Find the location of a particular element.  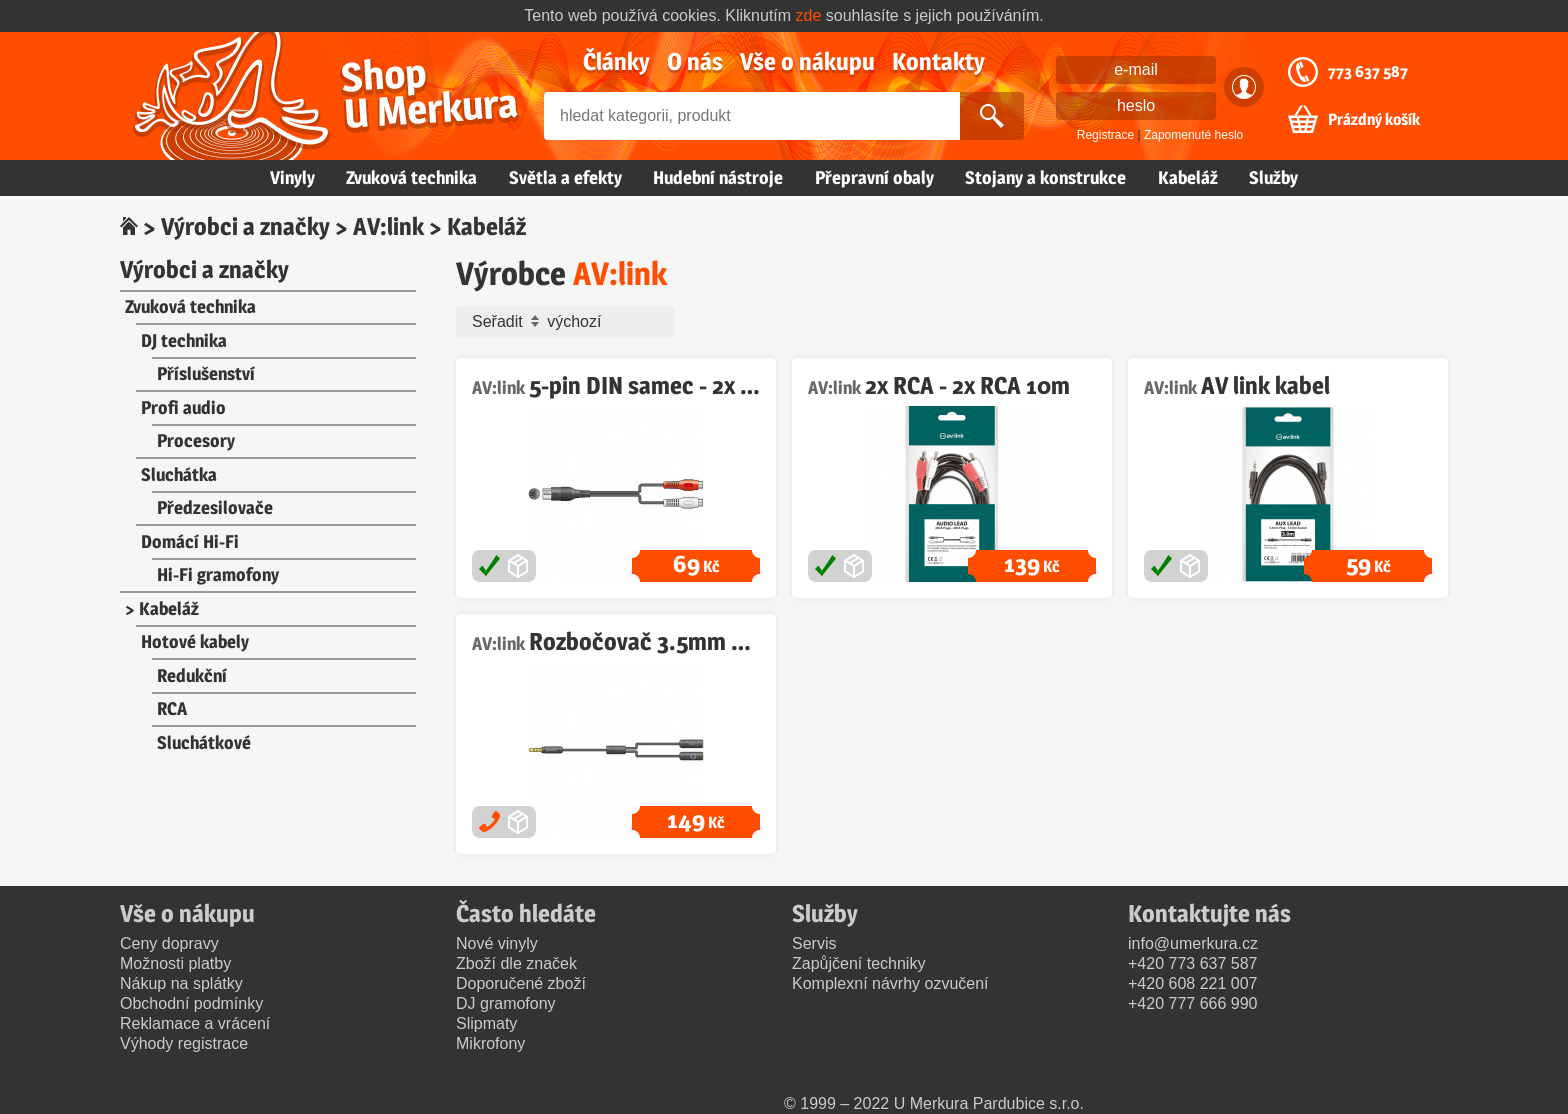

Kabeláž is located at coordinates (1188, 177).